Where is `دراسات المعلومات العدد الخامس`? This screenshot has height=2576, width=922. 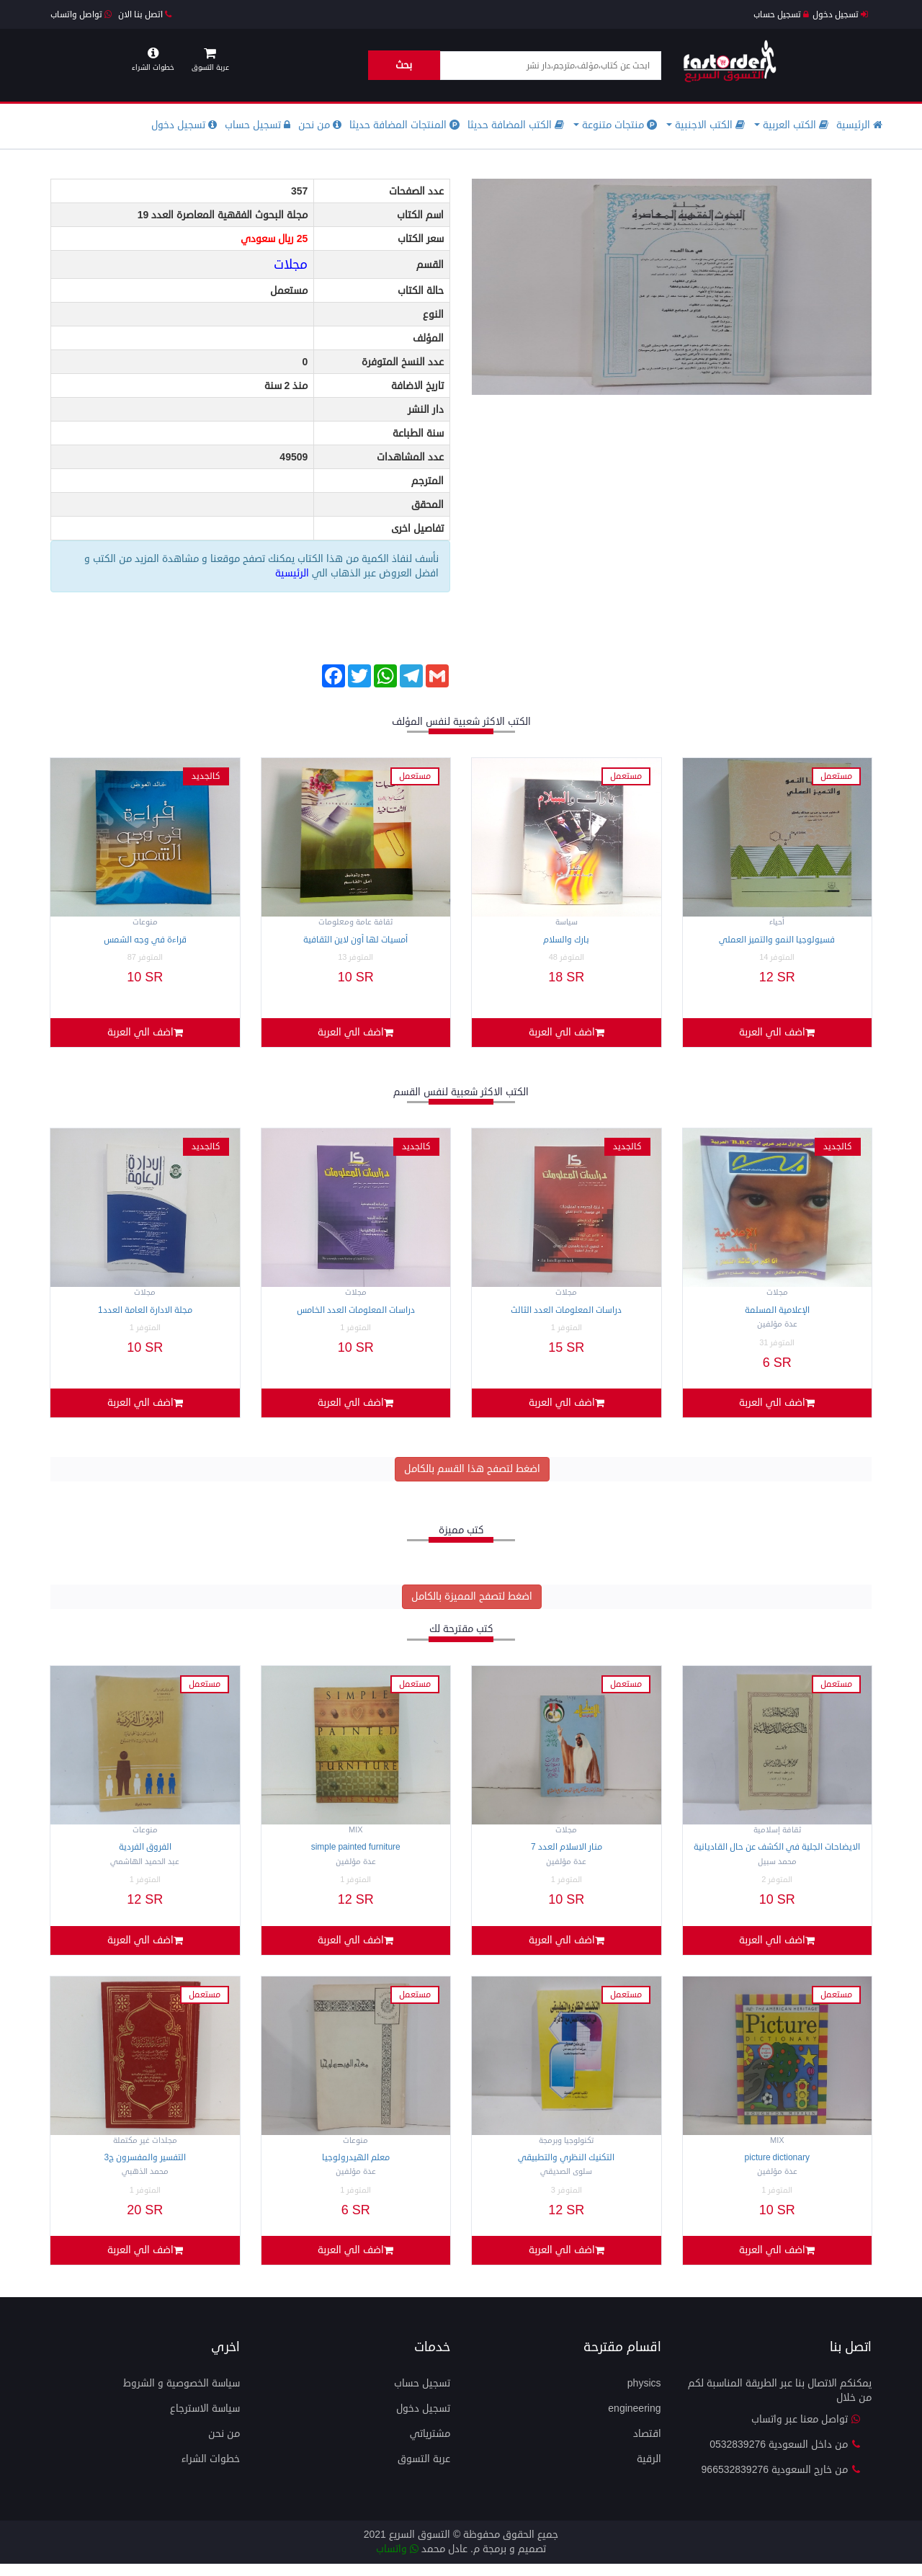 دراسات المعلومات العدد الخامس is located at coordinates (356, 1313).